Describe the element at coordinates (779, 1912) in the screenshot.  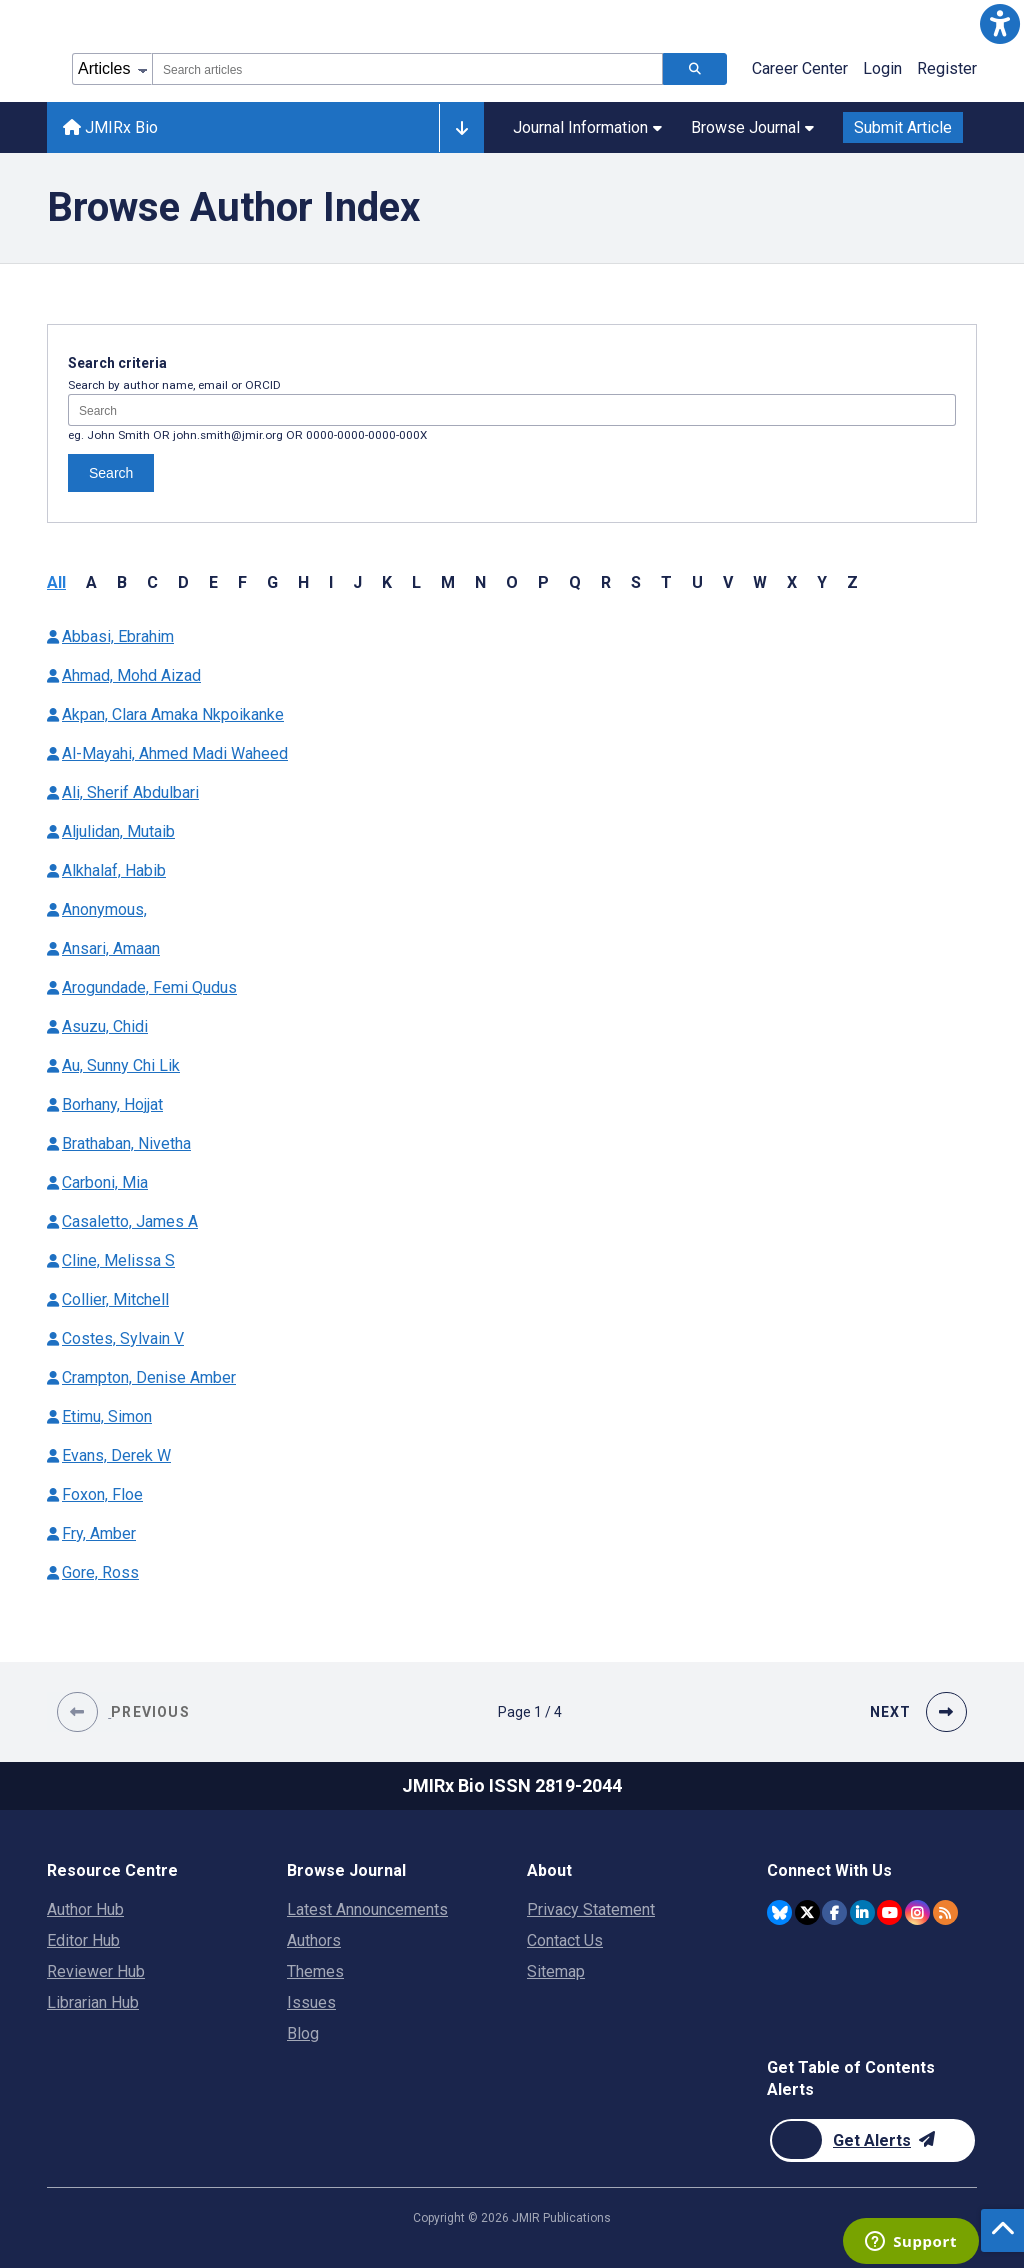
I see `[JMIR Publications Bluesky account]` at that location.